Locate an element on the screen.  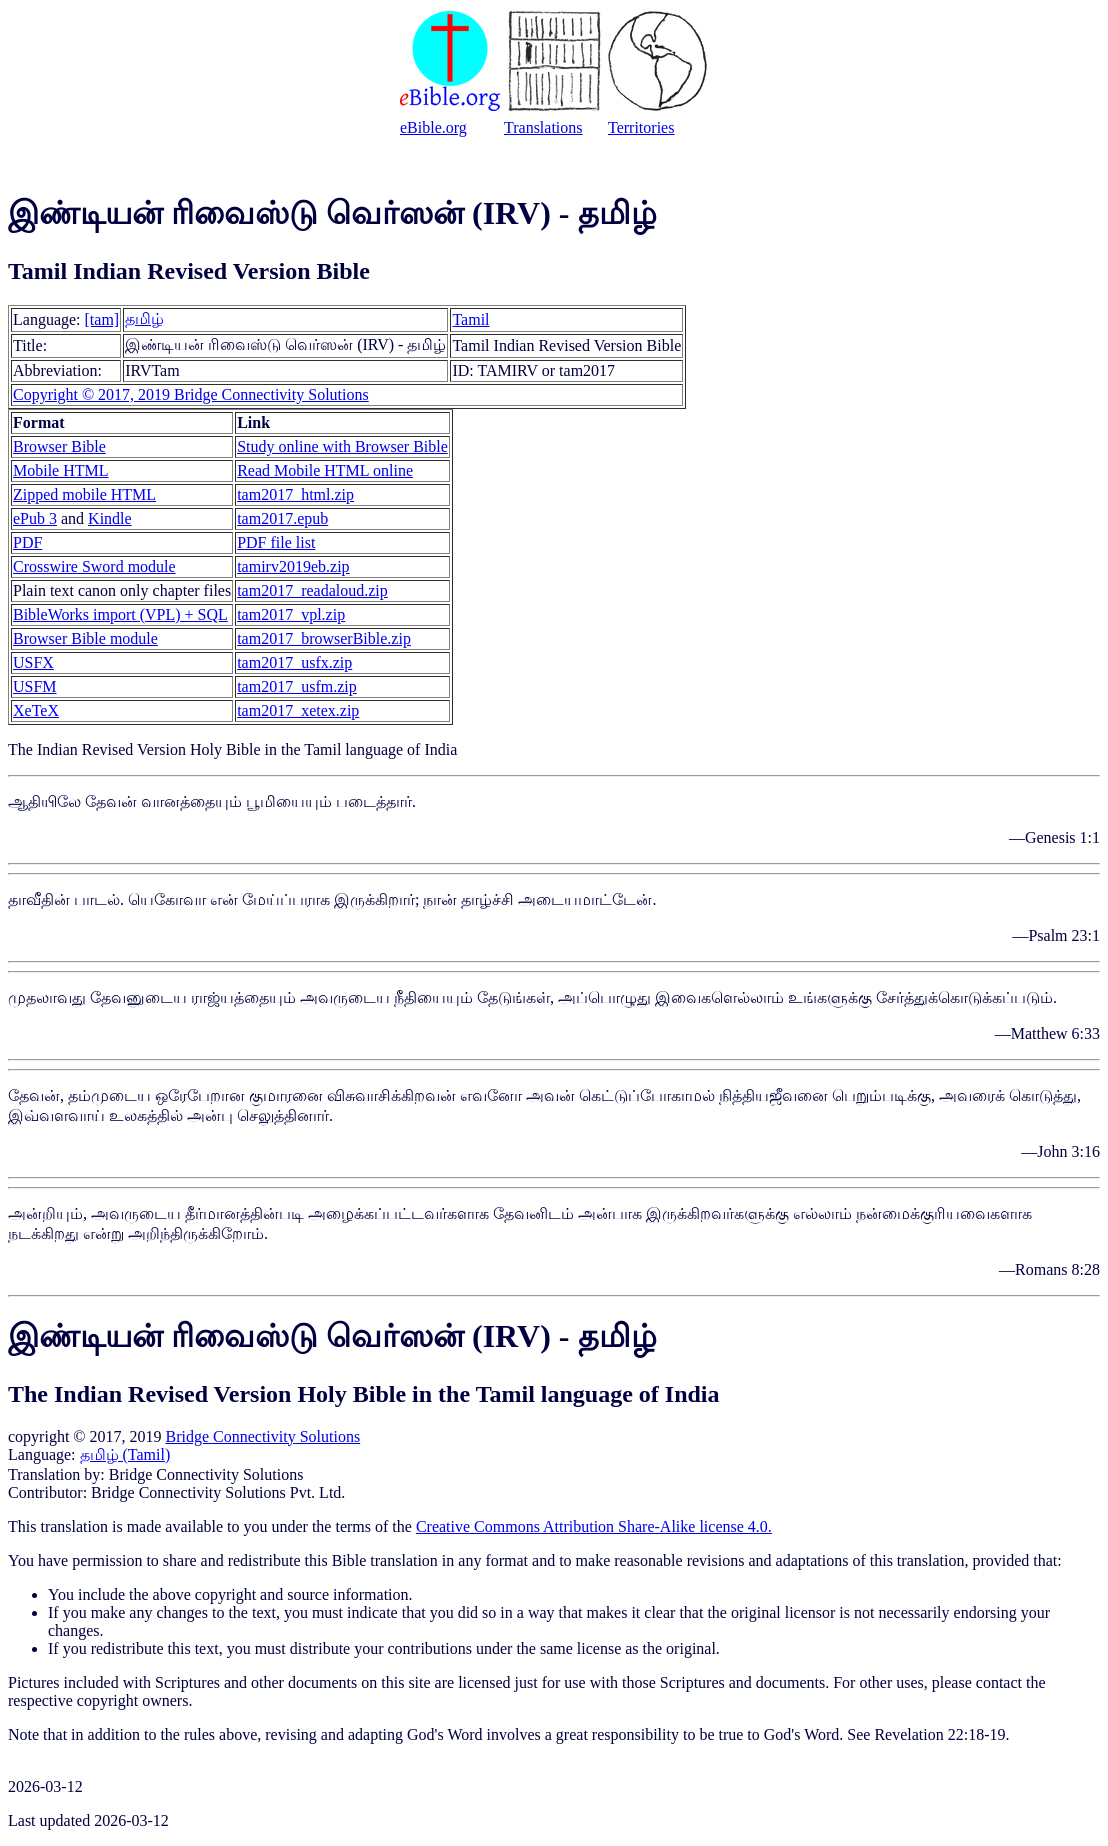
தமிழ் is located at coordinates (144, 318).